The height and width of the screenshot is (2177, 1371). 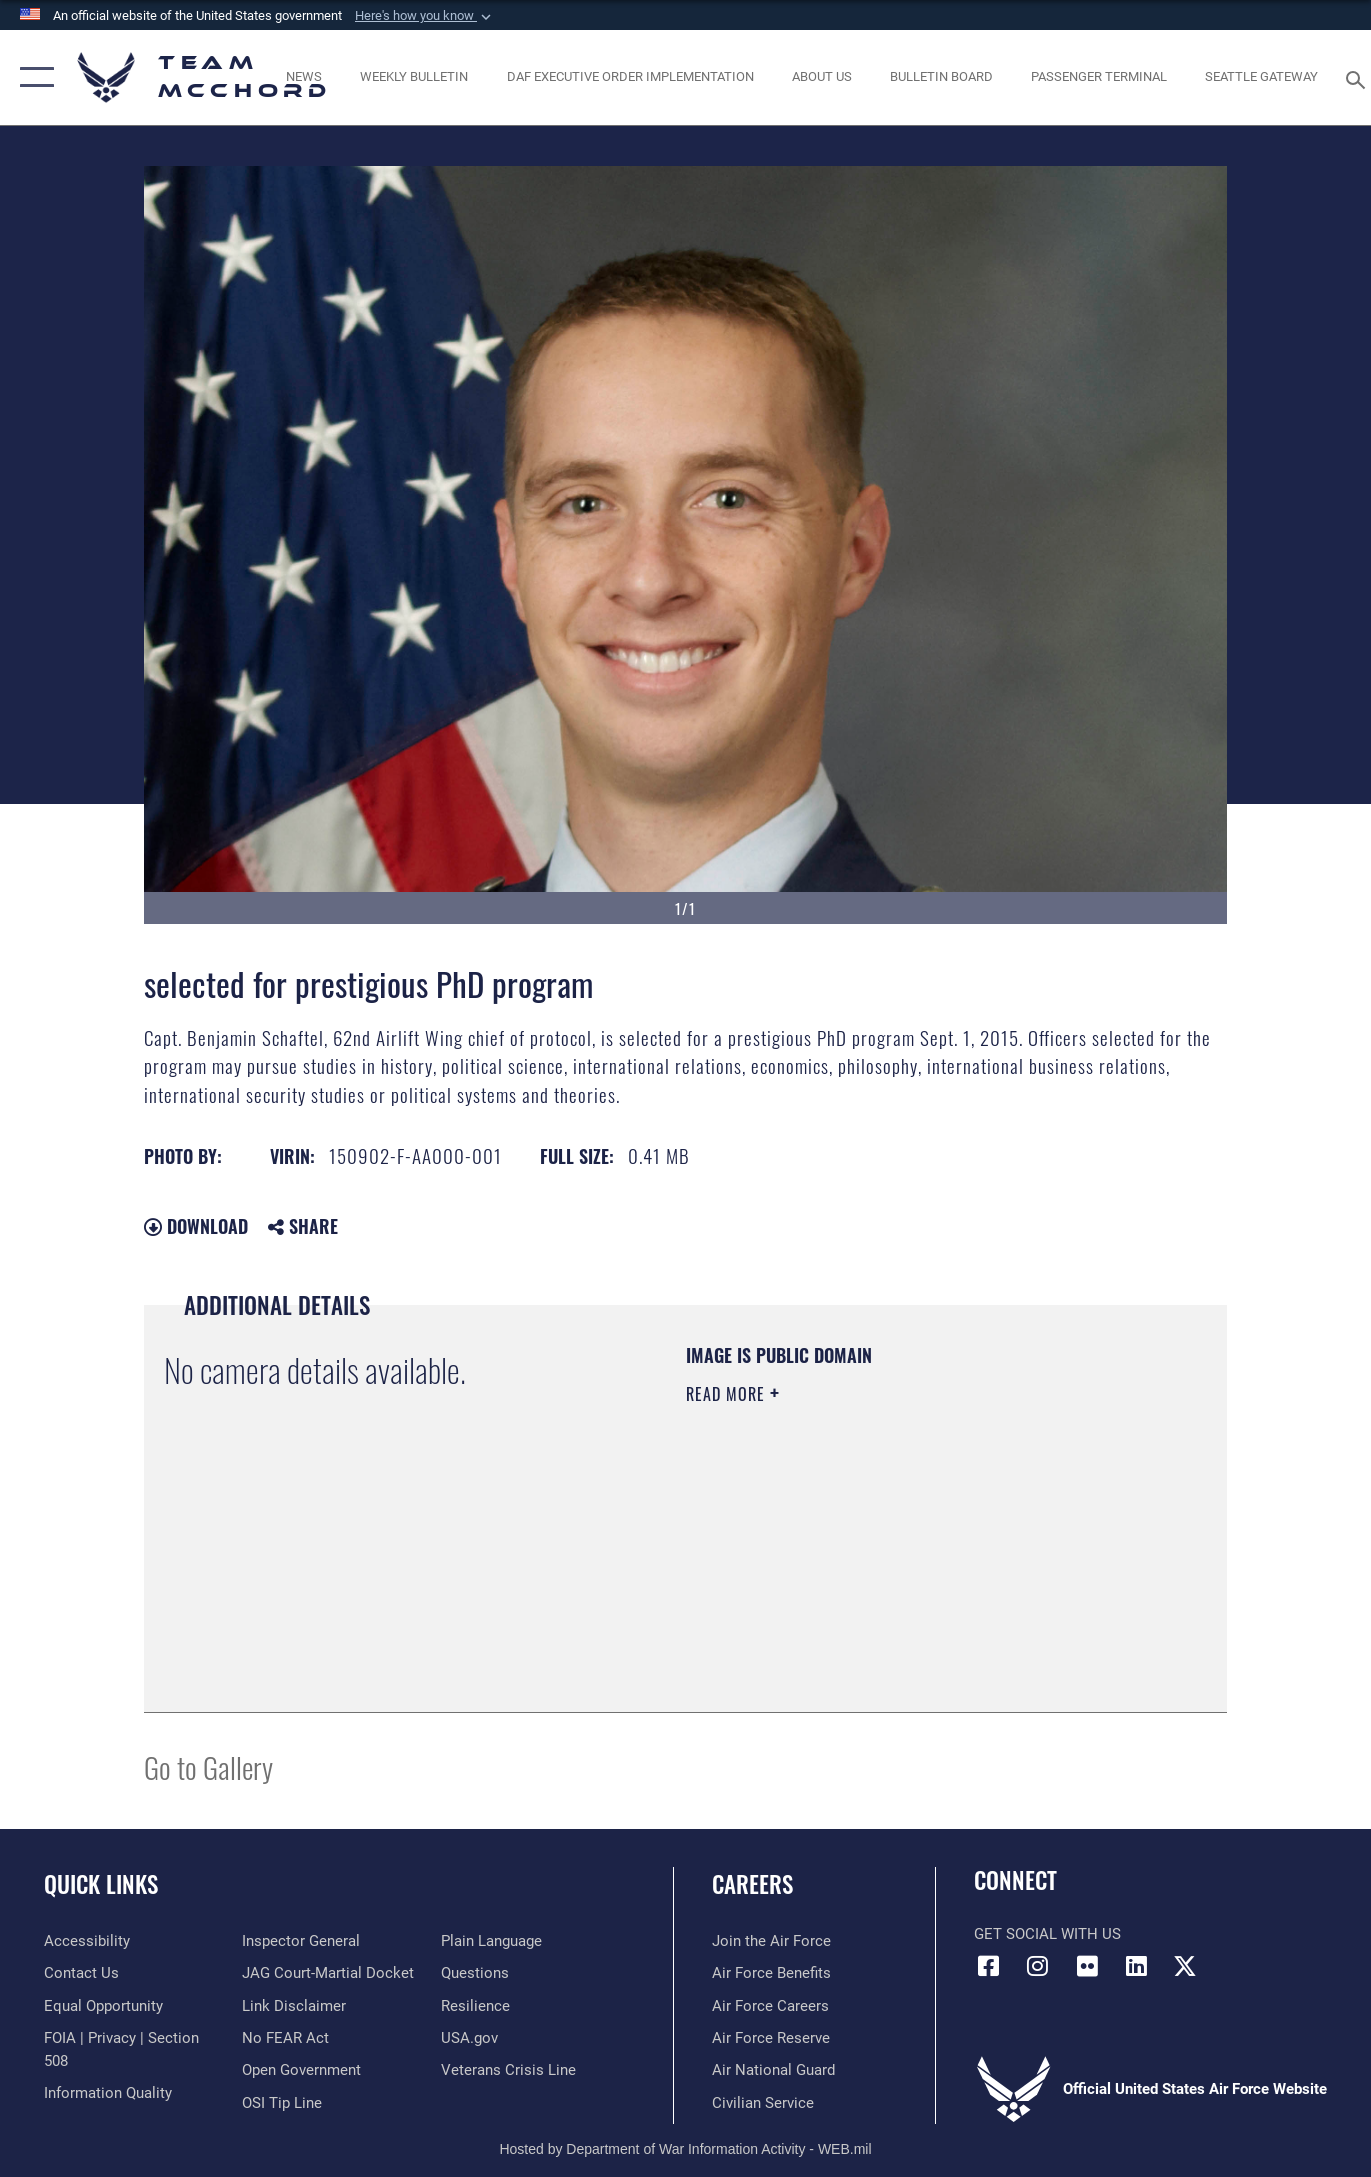 What do you see at coordinates (103, 2006) in the screenshot?
I see `[Link to equal opportunity resources opens in a new window]` at bounding box center [103, 2006].